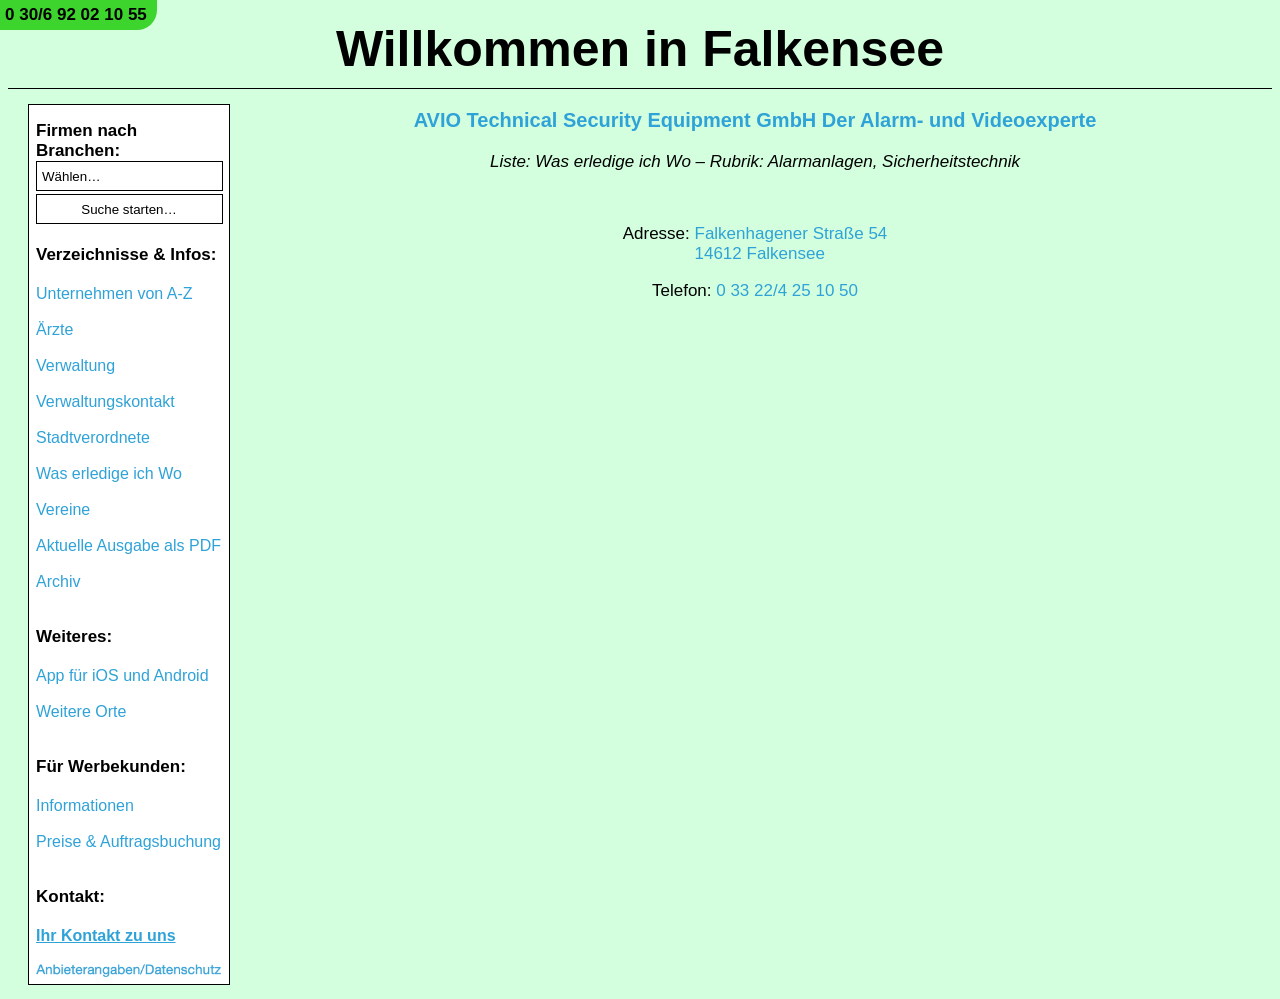  I want to click on Unternehmen von A-Z, so click(114, 293).